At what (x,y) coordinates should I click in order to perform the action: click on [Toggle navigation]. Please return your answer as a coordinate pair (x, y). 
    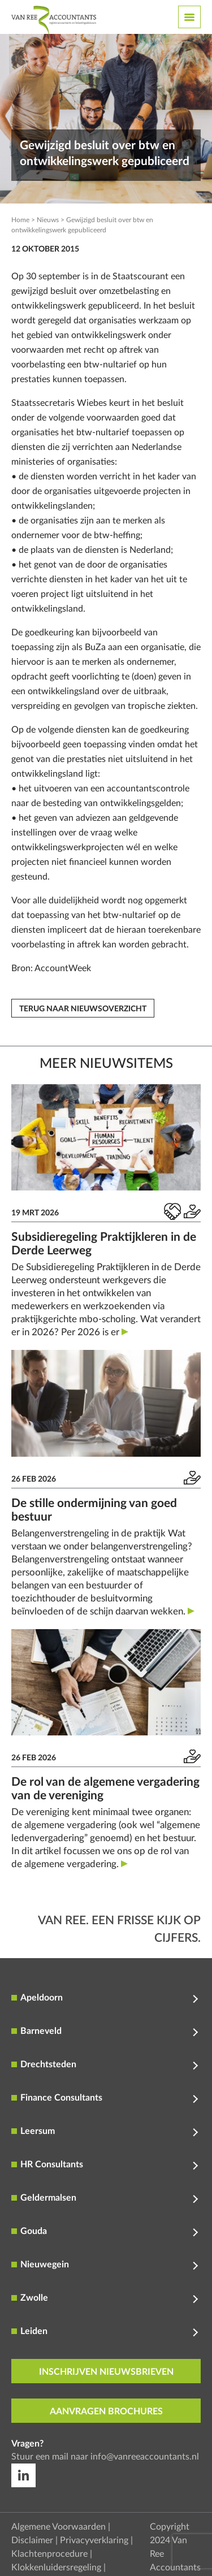
    Looking at the image, I should click on (189, 17).